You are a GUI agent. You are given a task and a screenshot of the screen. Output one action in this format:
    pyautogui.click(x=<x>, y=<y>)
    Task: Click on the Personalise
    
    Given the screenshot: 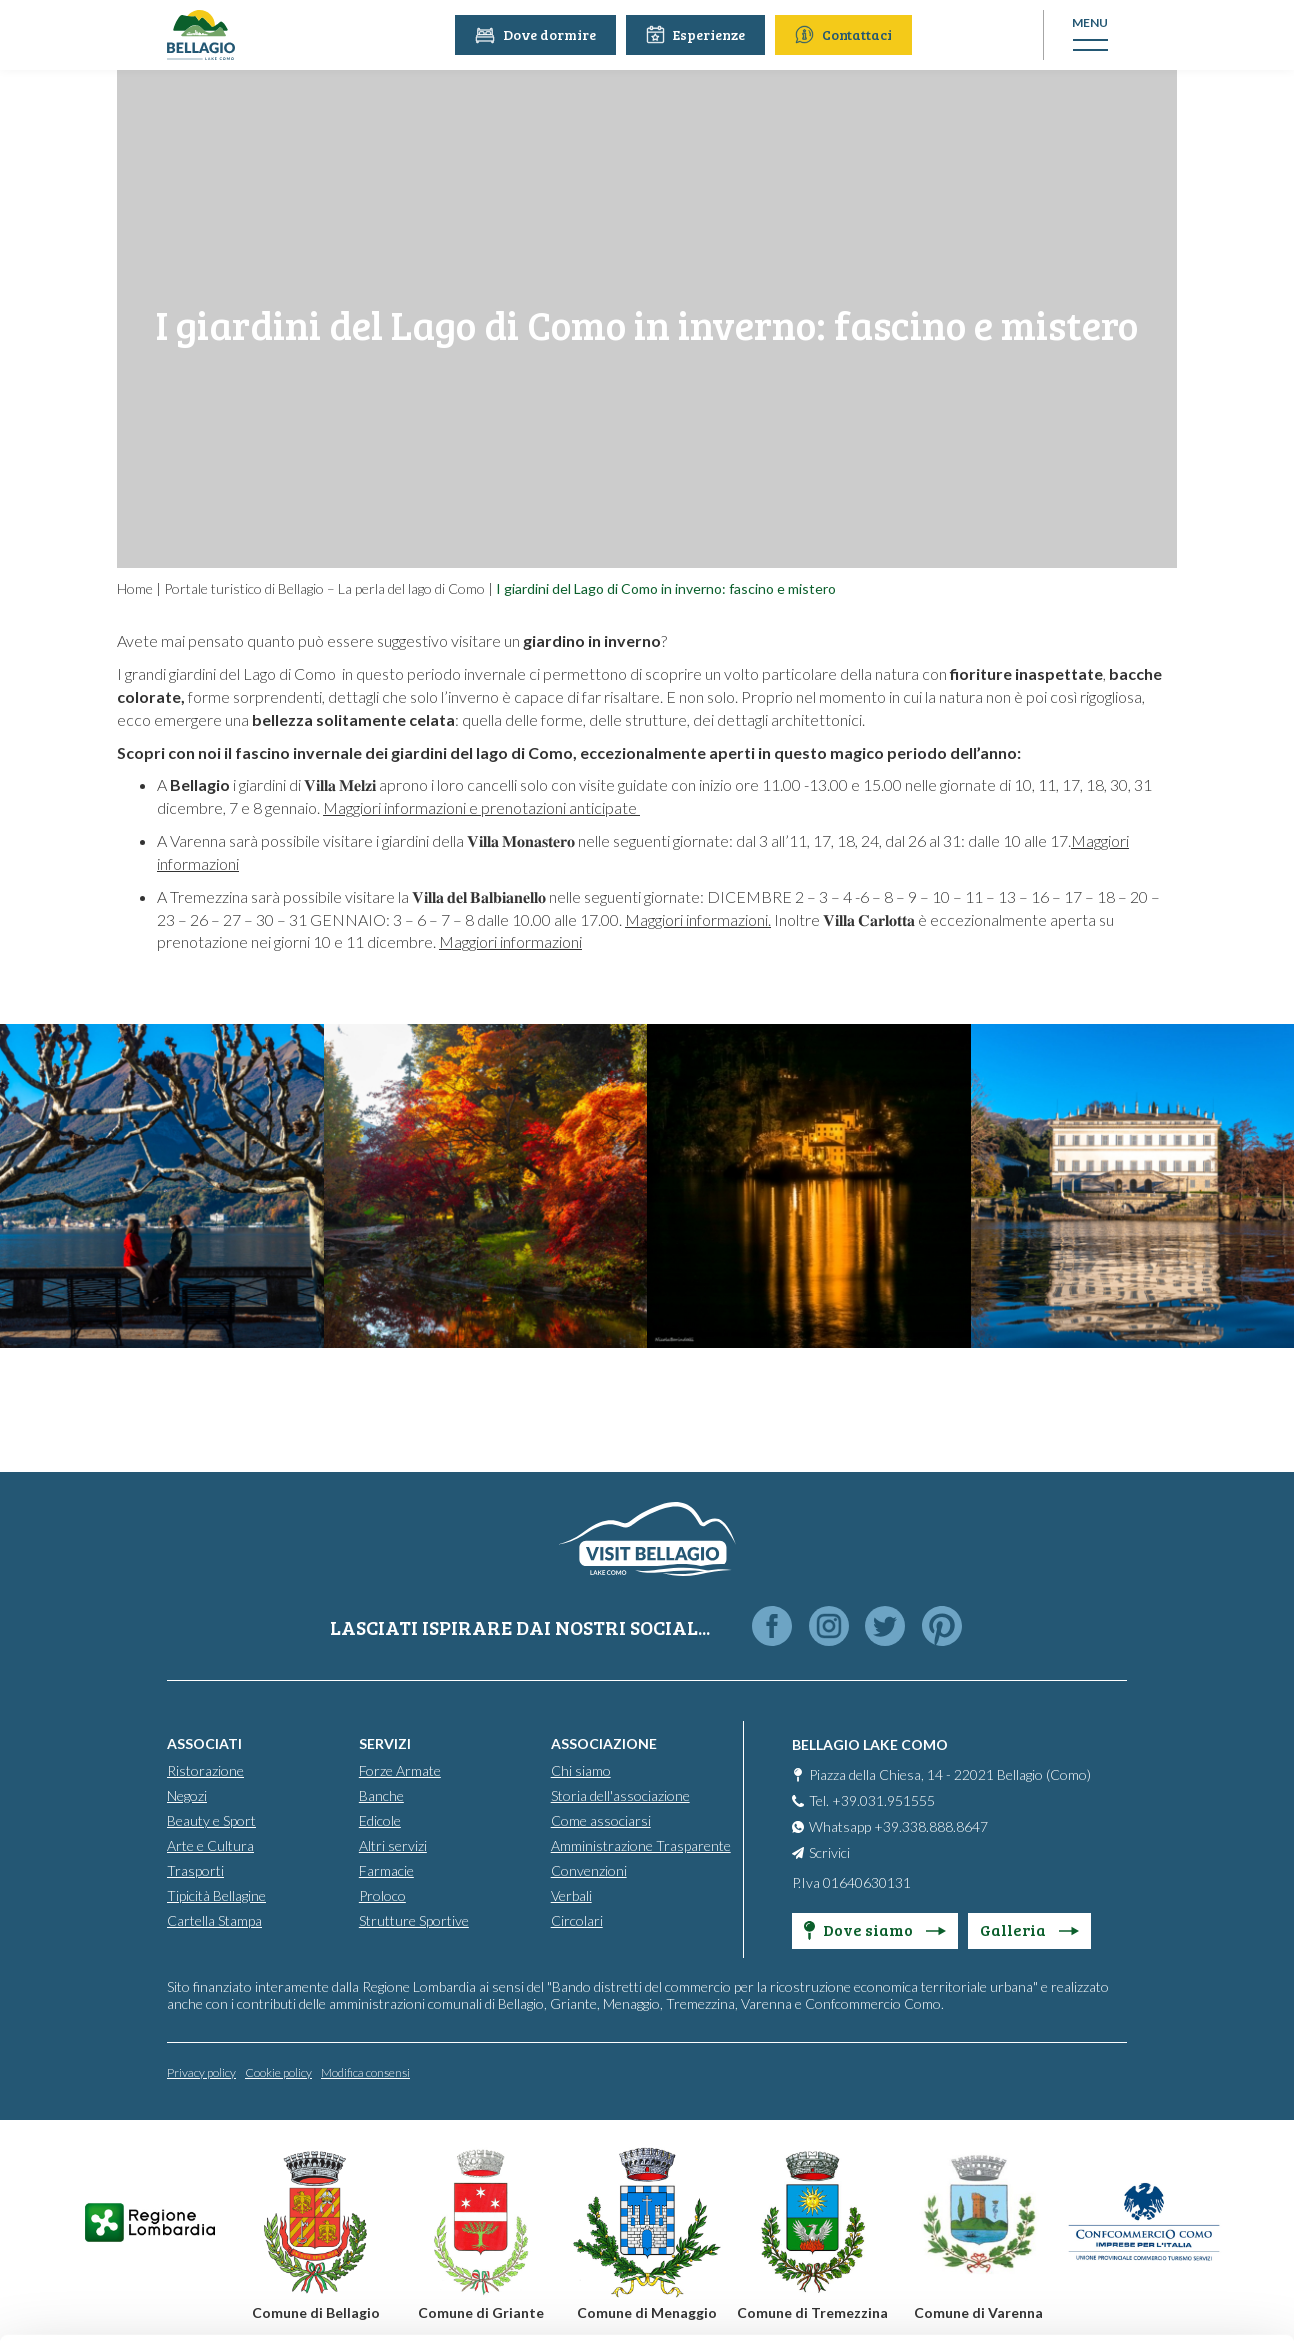 What is the action you would take?
    pyautogui.click(x=1128, y=2126)
    